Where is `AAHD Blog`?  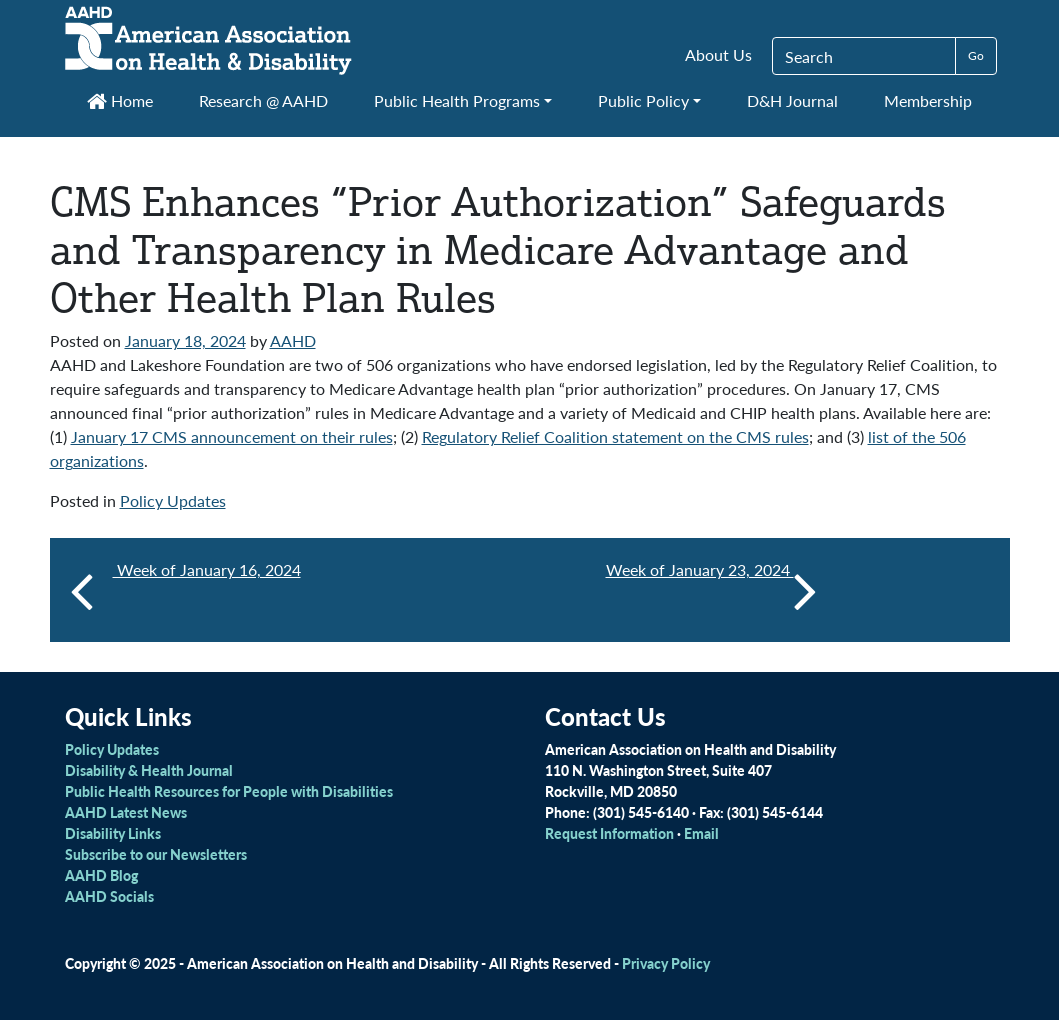 AAHD Blog is located at coordinates (101, 875).